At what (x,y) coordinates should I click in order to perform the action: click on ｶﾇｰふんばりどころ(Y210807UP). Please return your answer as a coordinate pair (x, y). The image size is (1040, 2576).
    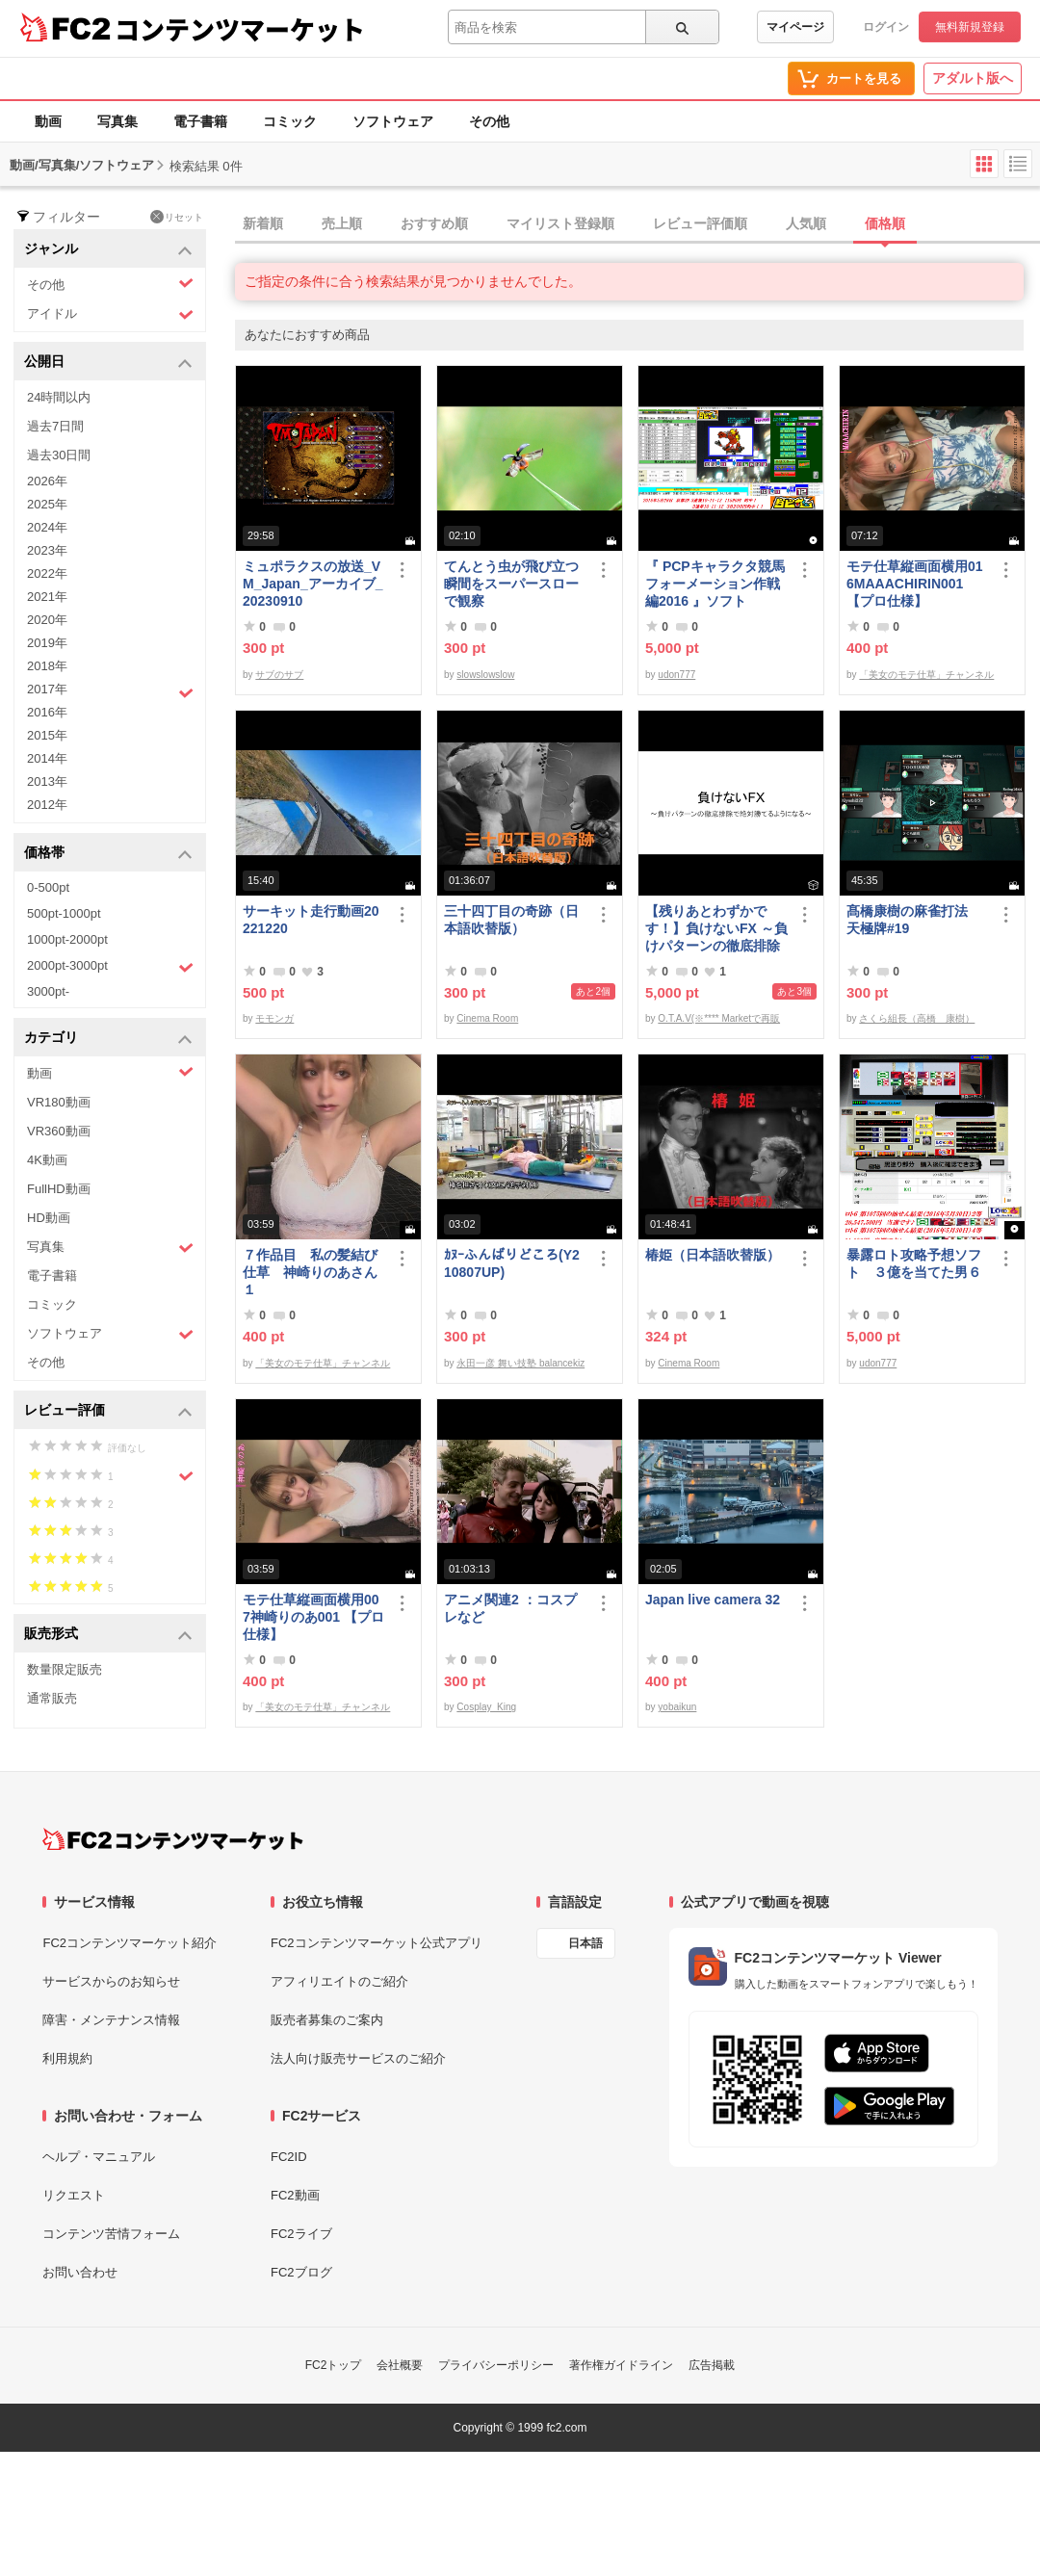
    Looking at the image, I should click on (512, 1263).